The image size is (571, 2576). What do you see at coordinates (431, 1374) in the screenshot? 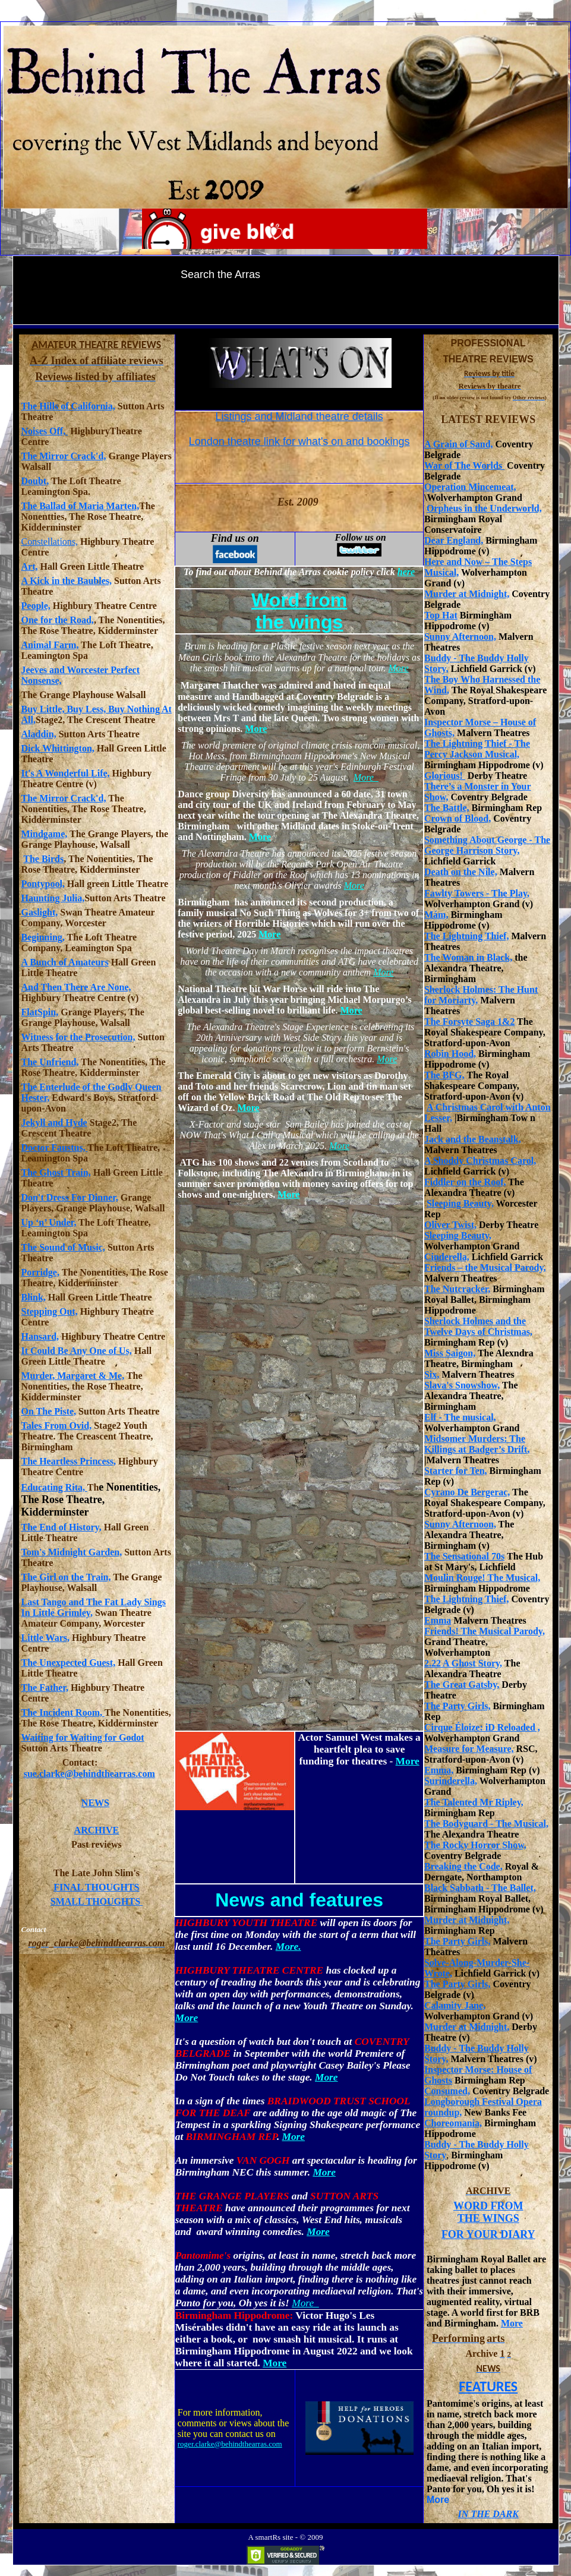
I see `Six,` at bounding box center [431, 1374].